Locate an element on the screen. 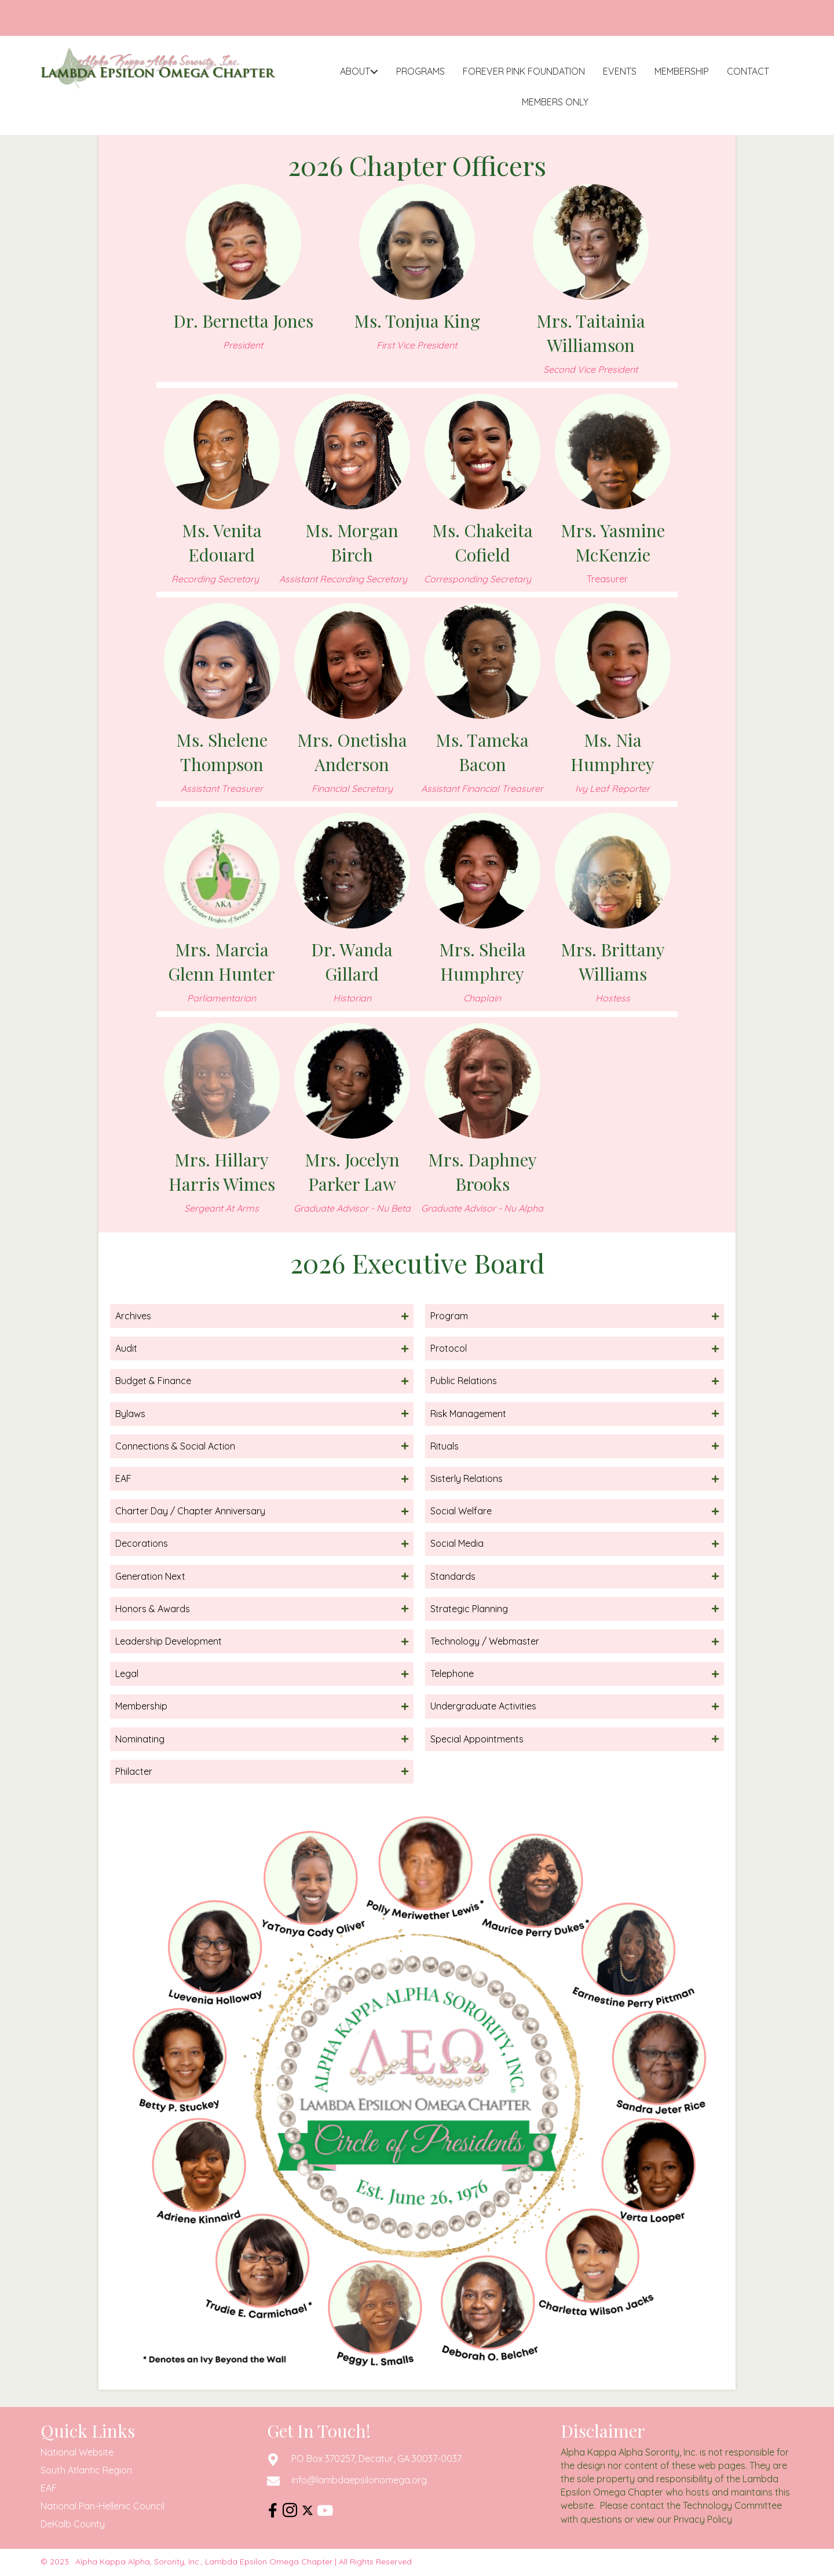 Image resolution: width=834 pixels, height=2576 pixels. National Website is located at coordinates (77, 2452).